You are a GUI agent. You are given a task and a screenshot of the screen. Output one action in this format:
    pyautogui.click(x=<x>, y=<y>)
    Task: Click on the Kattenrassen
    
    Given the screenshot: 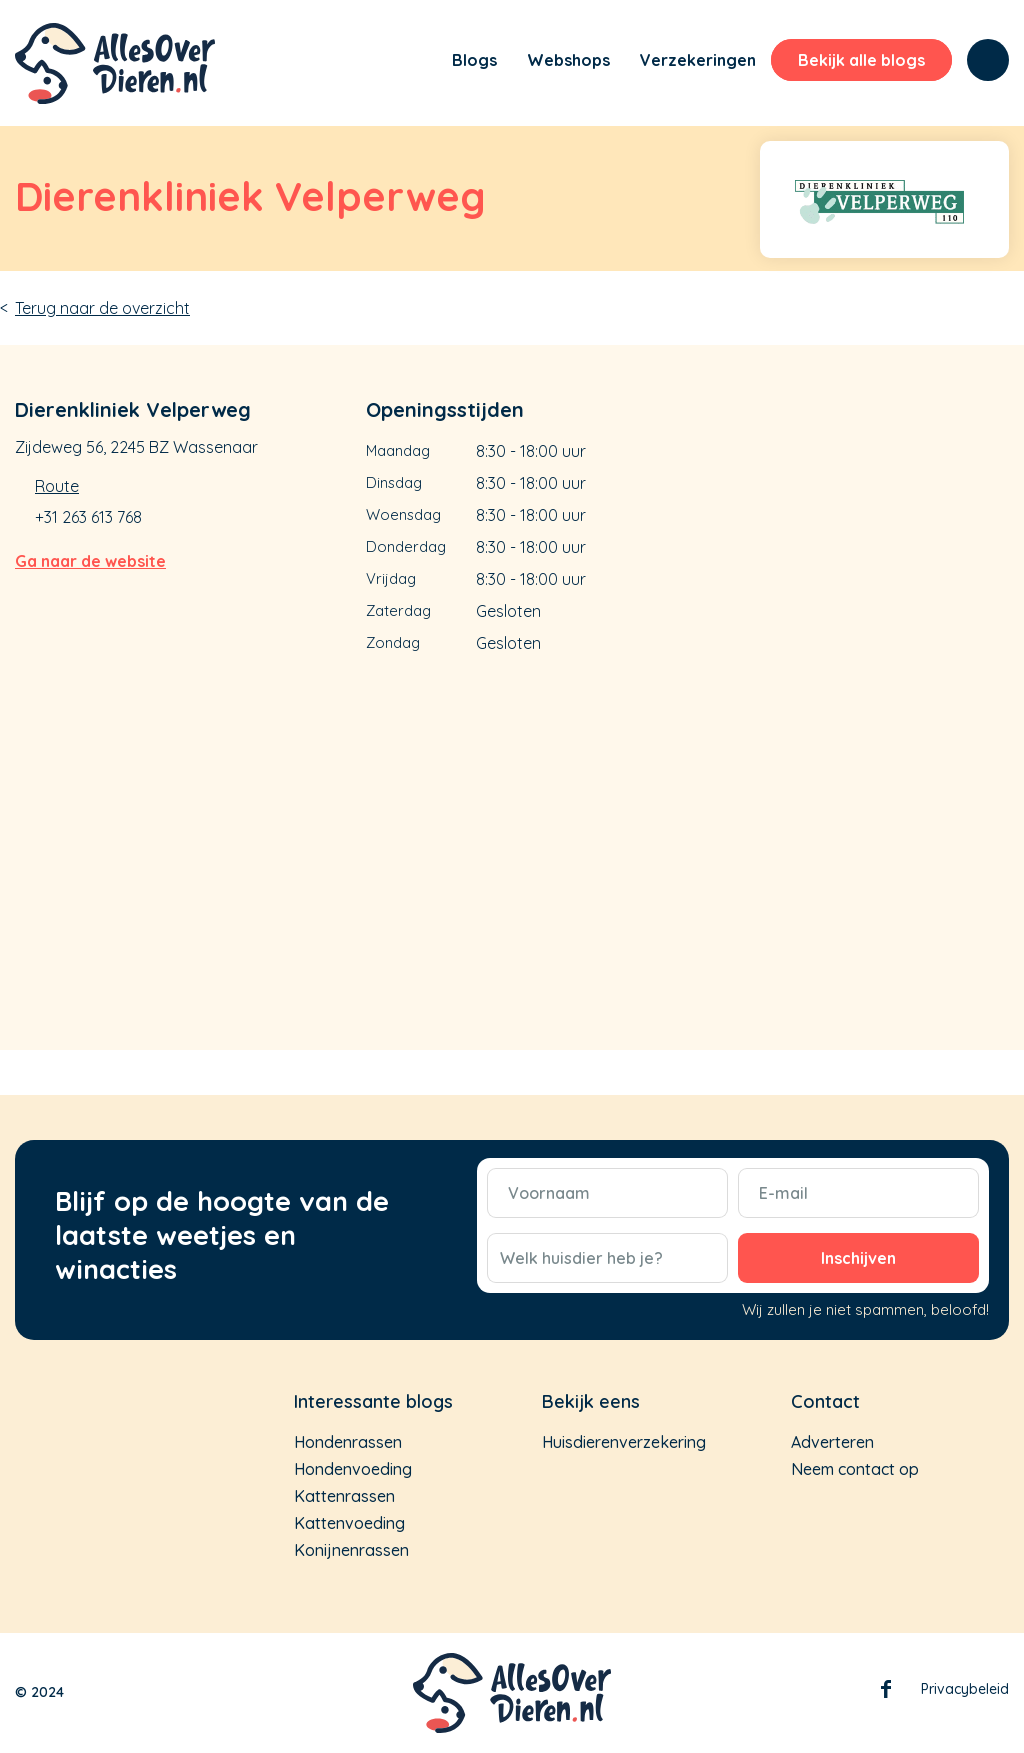 What is the action you would take?
    pyautogui.click(x=344, y=1496)
    